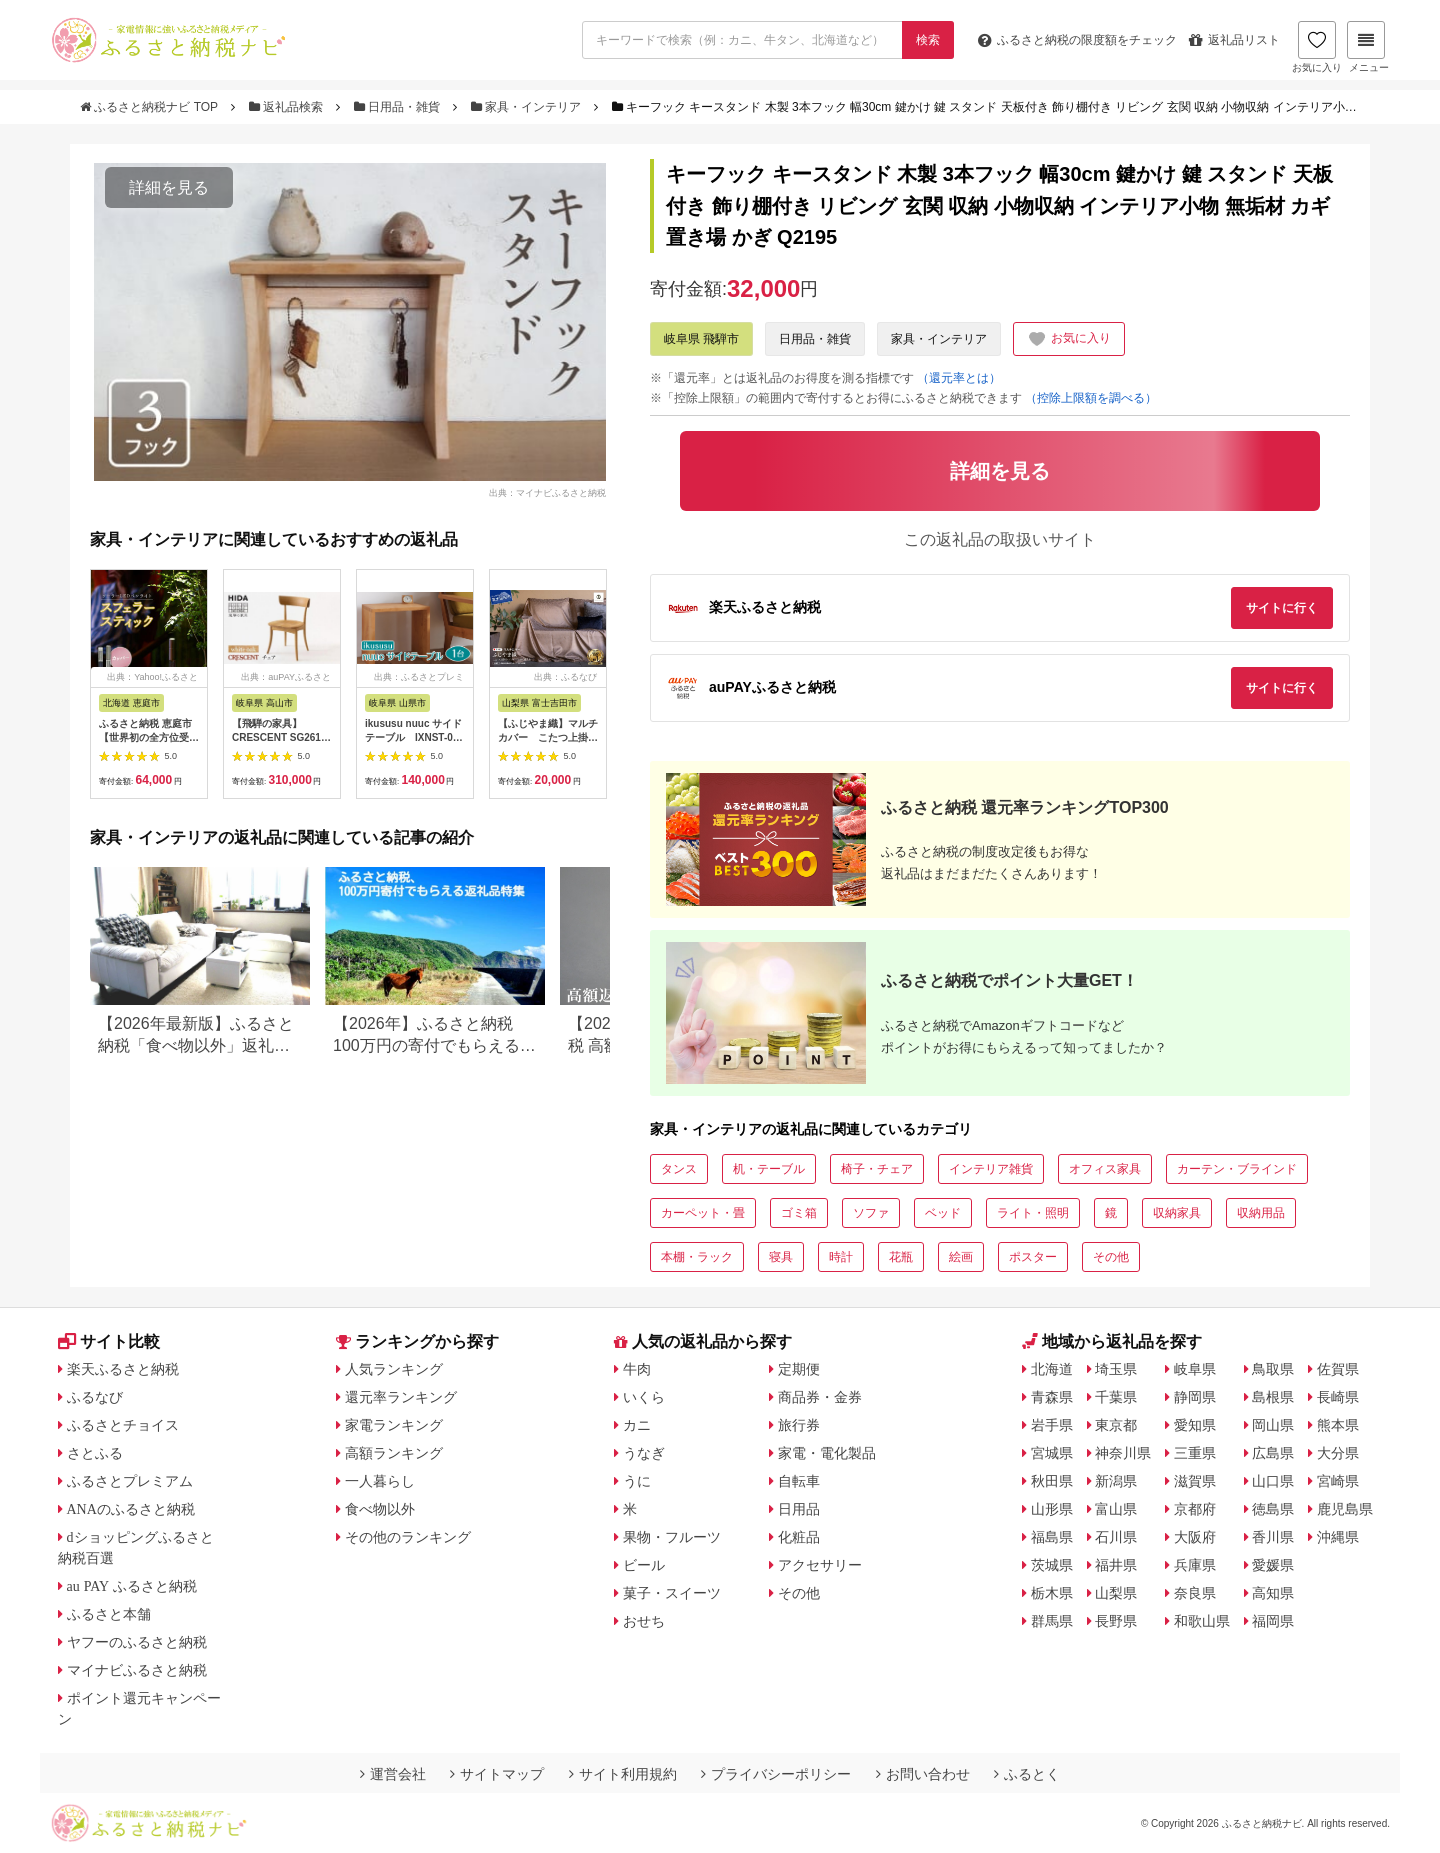  I want to click on ふるさとチョイス, so click(123, 1425).